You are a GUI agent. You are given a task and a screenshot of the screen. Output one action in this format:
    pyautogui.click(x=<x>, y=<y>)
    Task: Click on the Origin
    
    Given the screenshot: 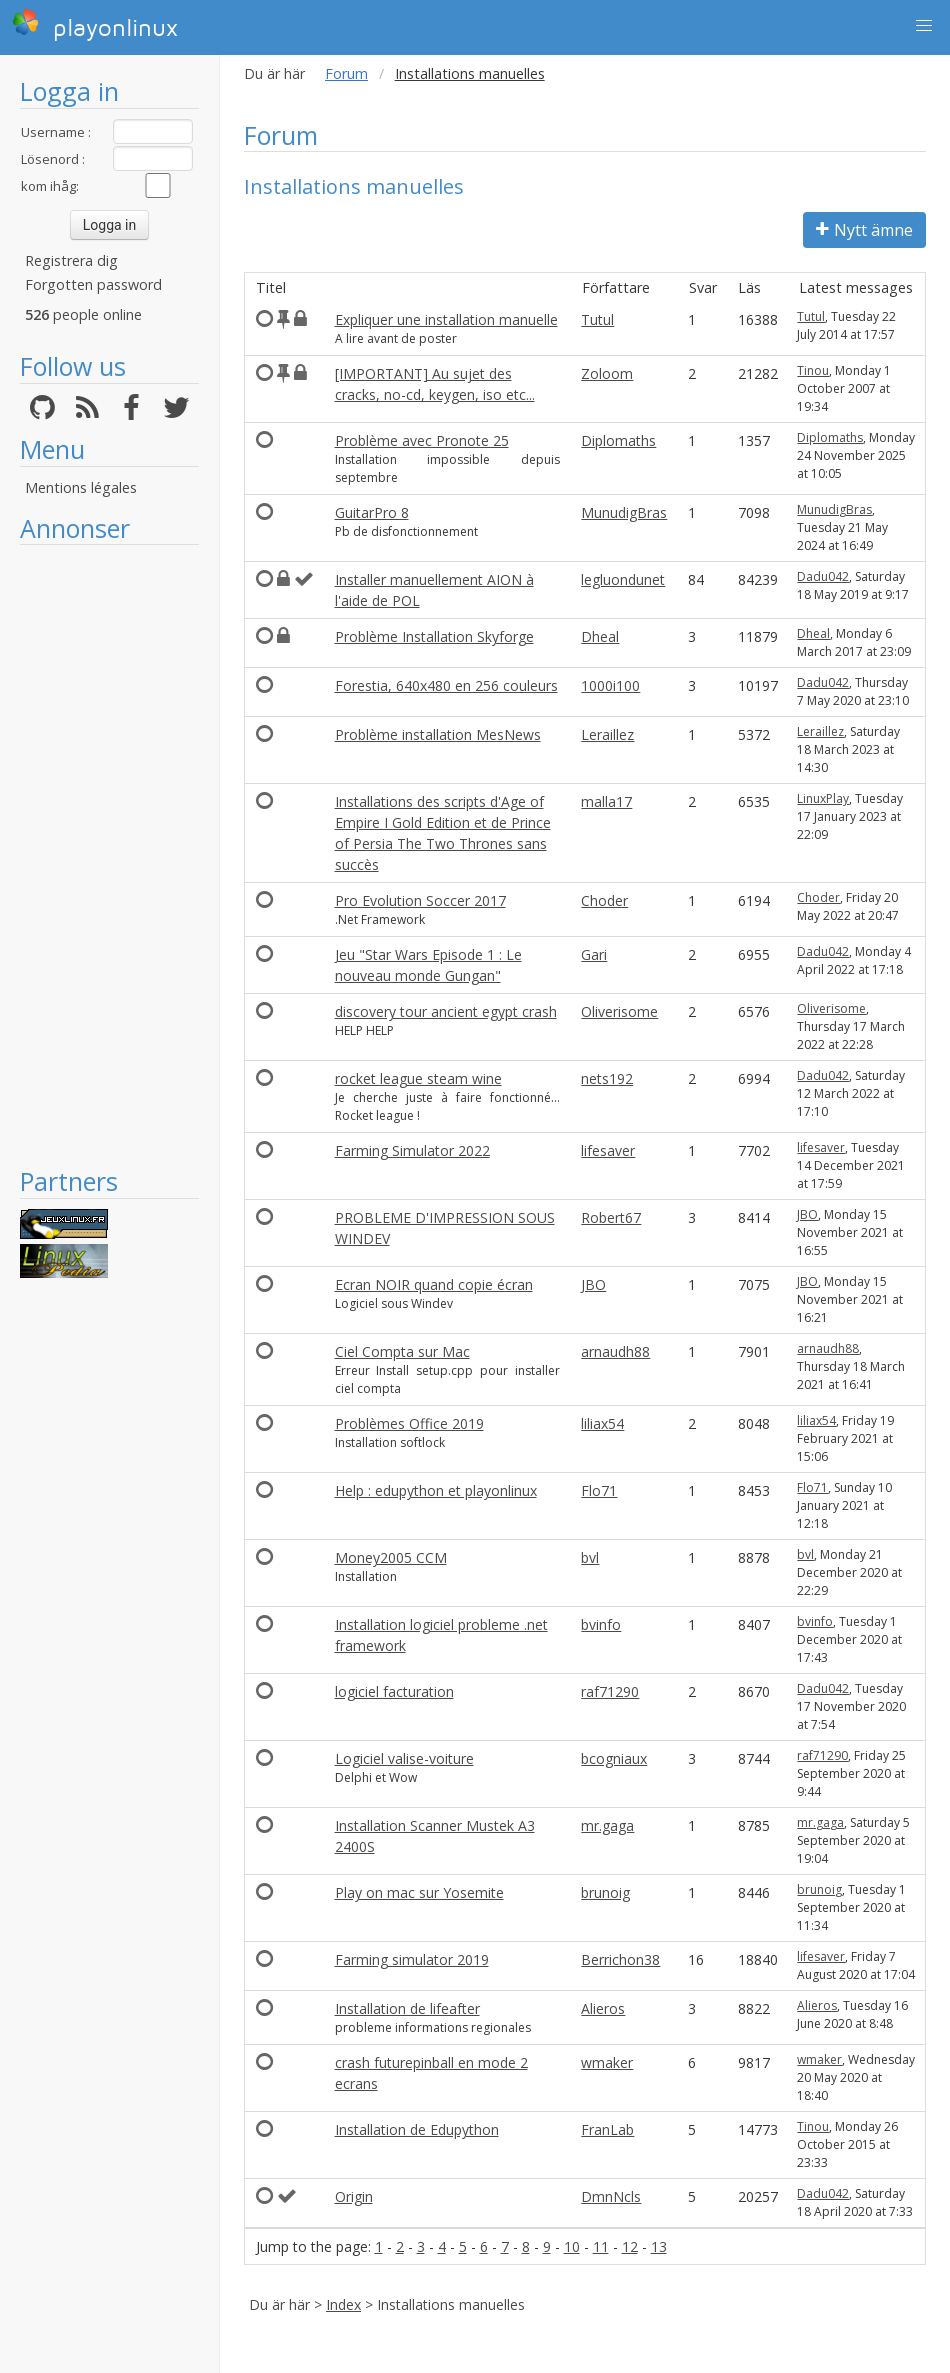 What is the action you would take?
    pyautogui.click(x=354, y=2196)
    